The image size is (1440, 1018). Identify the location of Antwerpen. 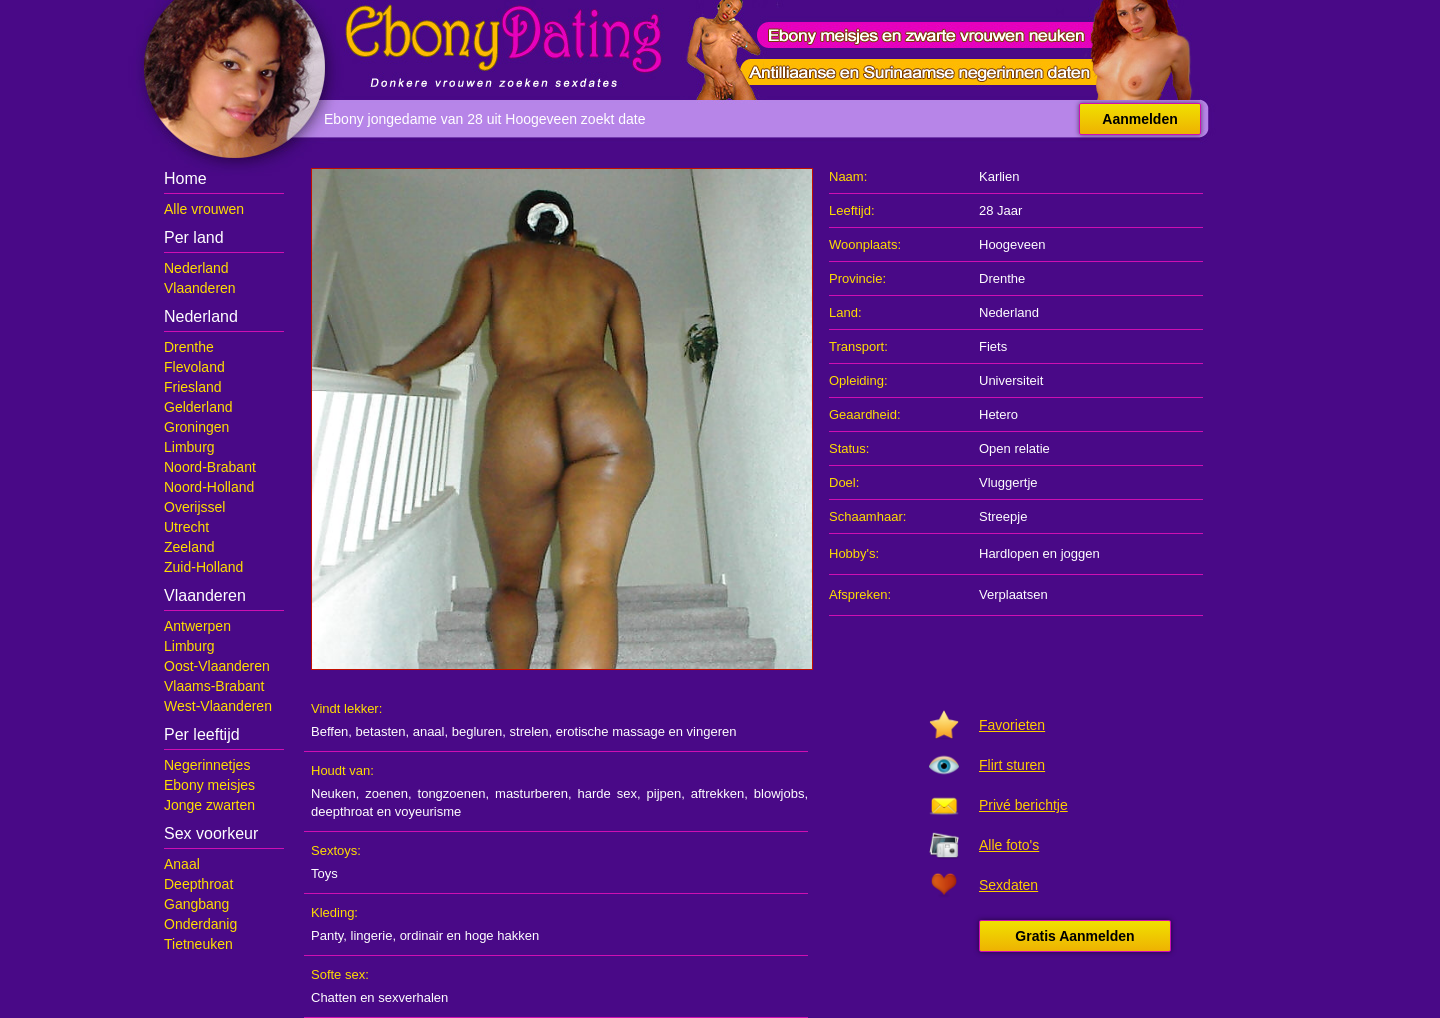
(197, 626).